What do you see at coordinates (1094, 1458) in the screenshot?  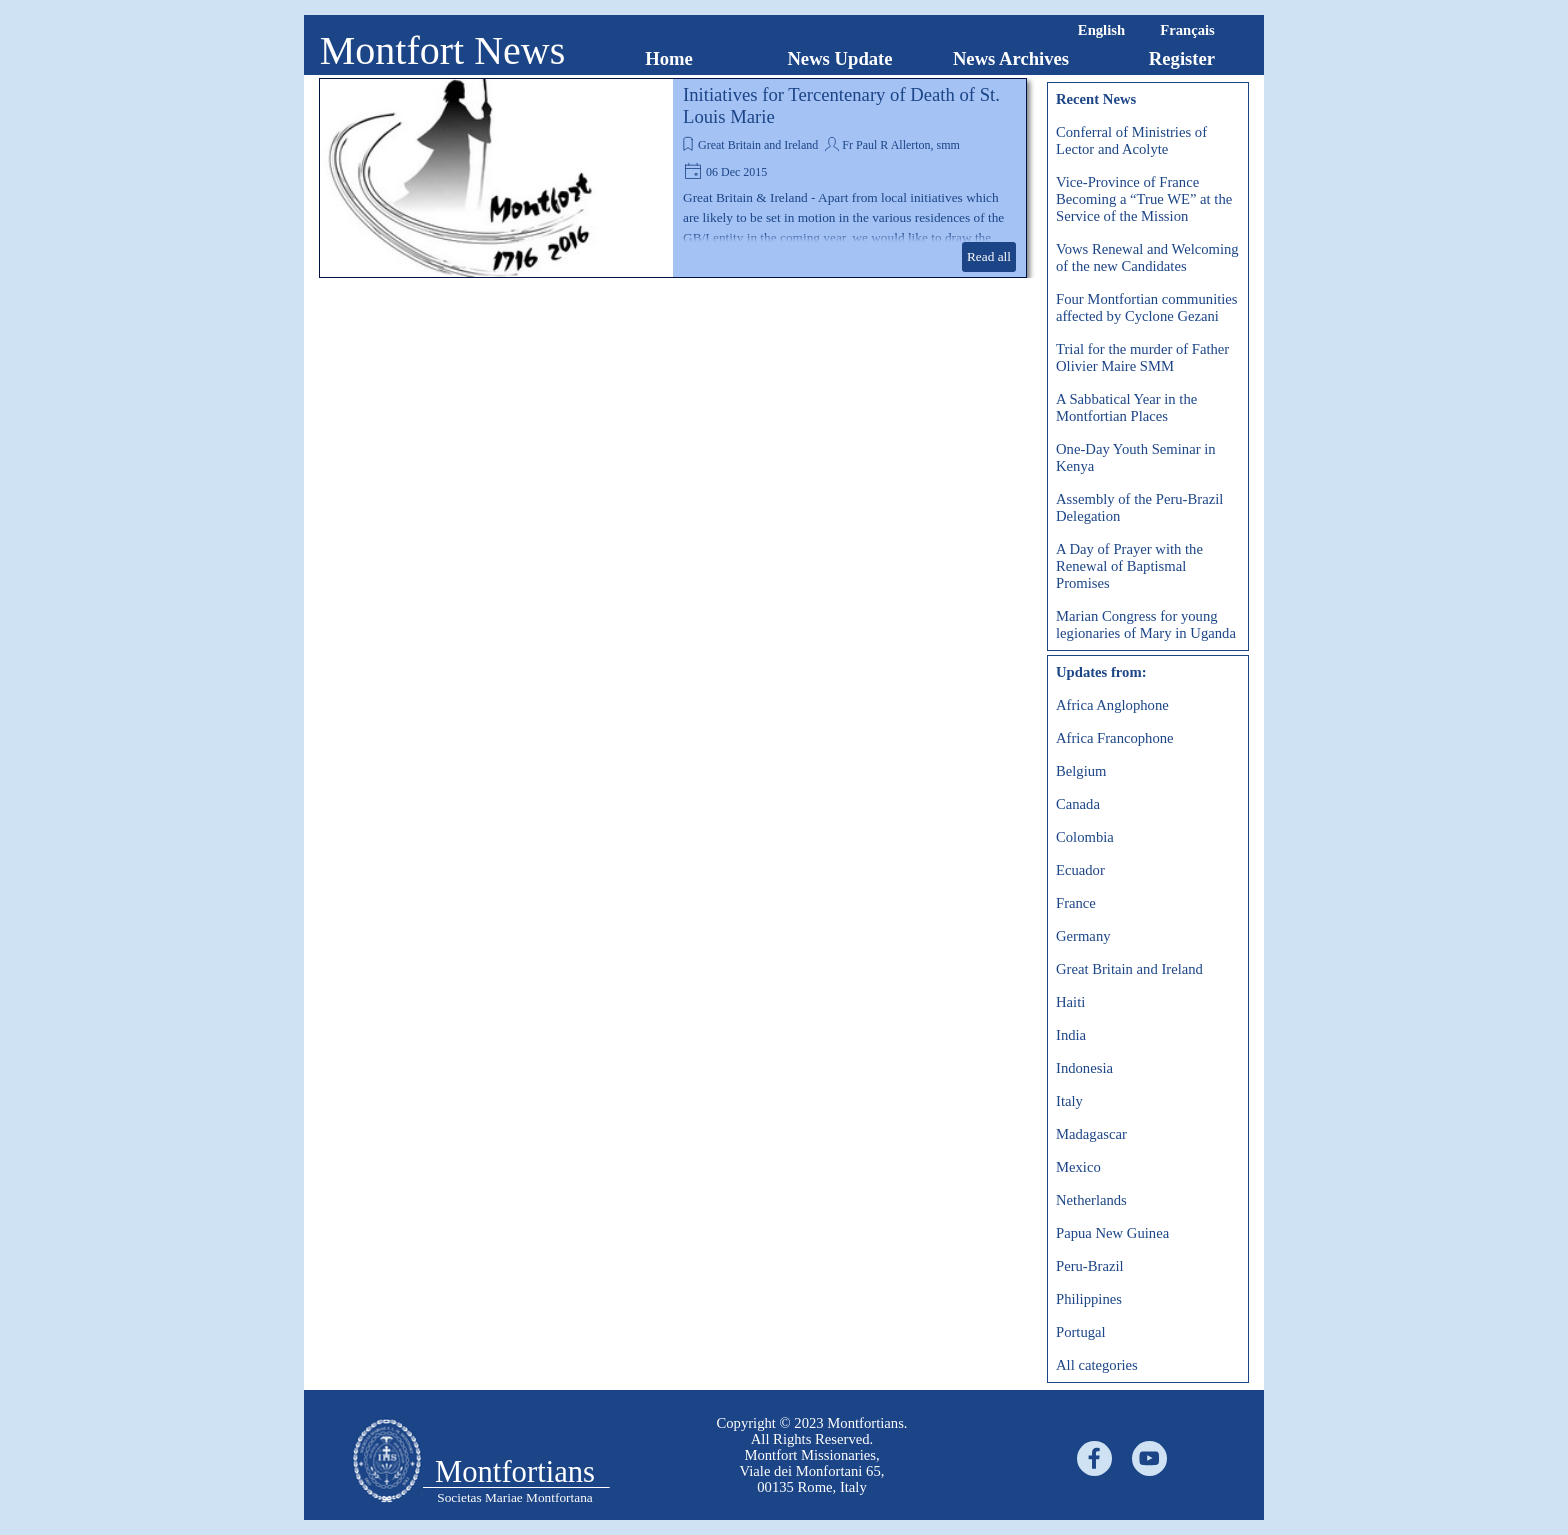 I see `[facebook]` at bounding box center [1094, 1458].